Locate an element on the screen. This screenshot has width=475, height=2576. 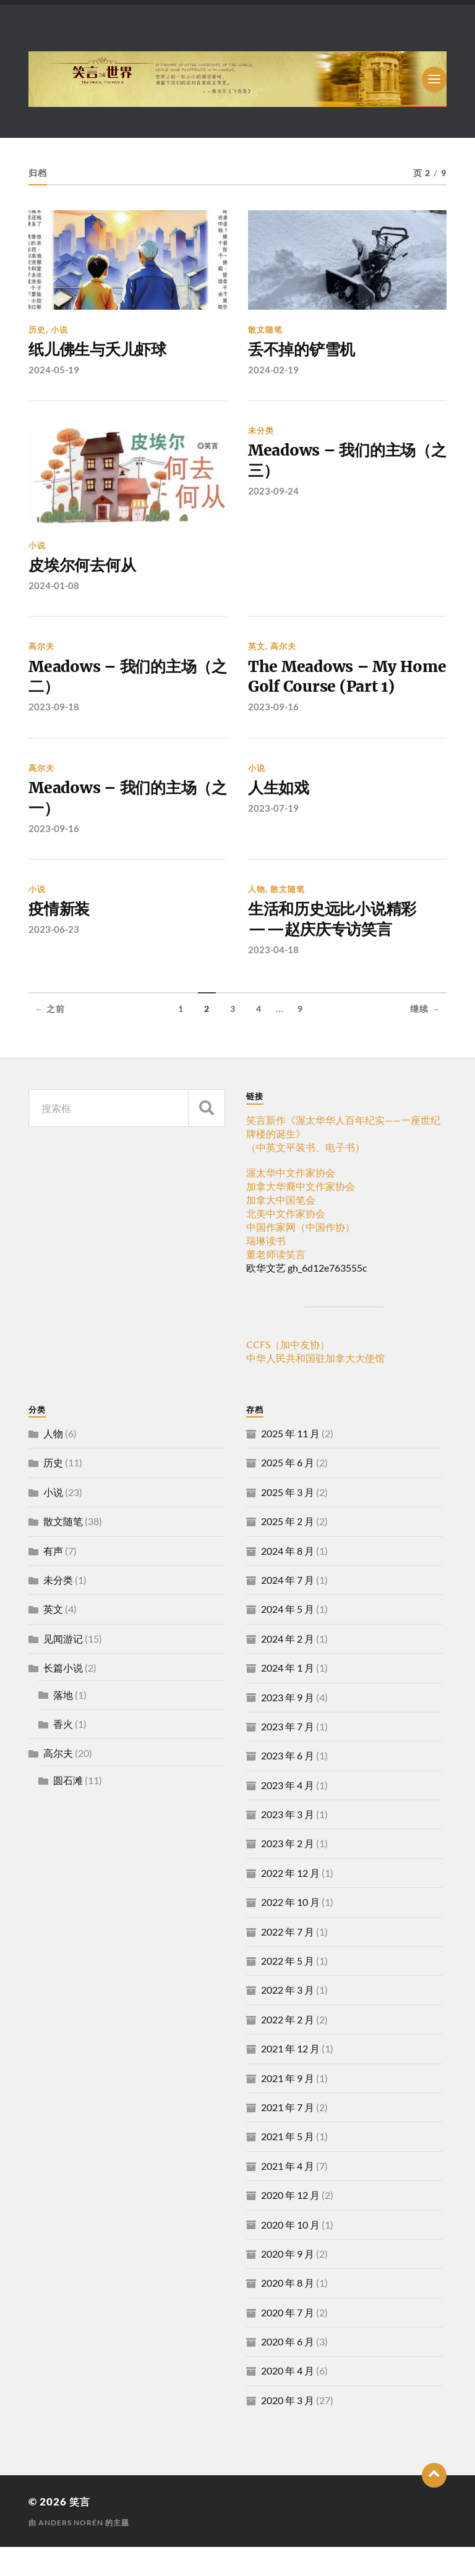
有声 is located at coordinates (53, 1580).